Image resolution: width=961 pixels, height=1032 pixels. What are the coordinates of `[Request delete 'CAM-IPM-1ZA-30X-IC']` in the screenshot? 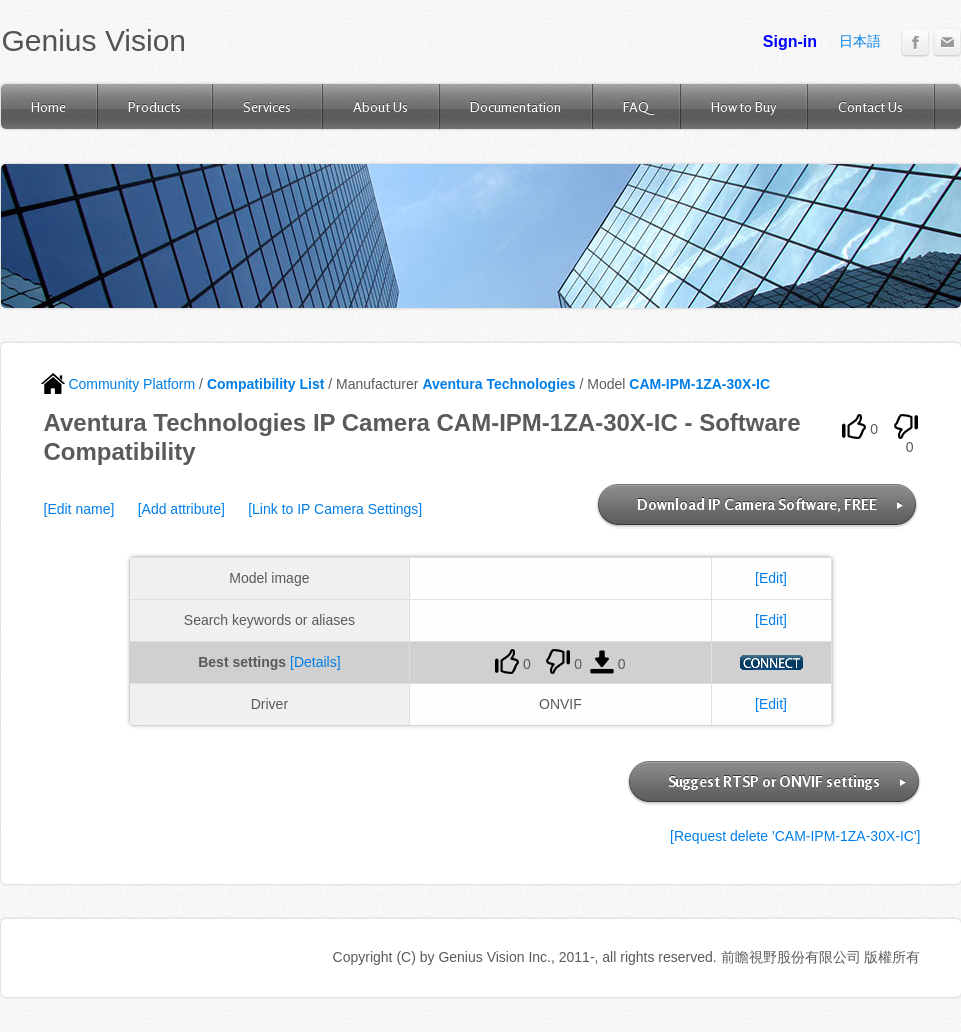 It's located at (795, 836).